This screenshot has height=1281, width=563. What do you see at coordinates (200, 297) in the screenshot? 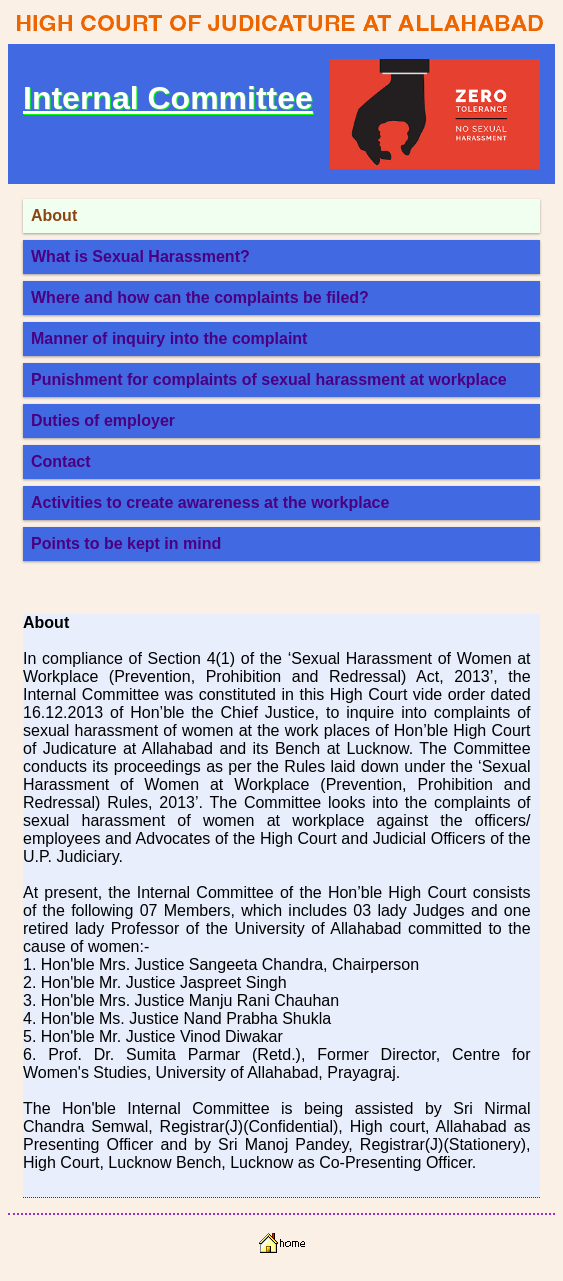
I see `Where and how can the complaints be filed?` at bounding box center [200, 297].